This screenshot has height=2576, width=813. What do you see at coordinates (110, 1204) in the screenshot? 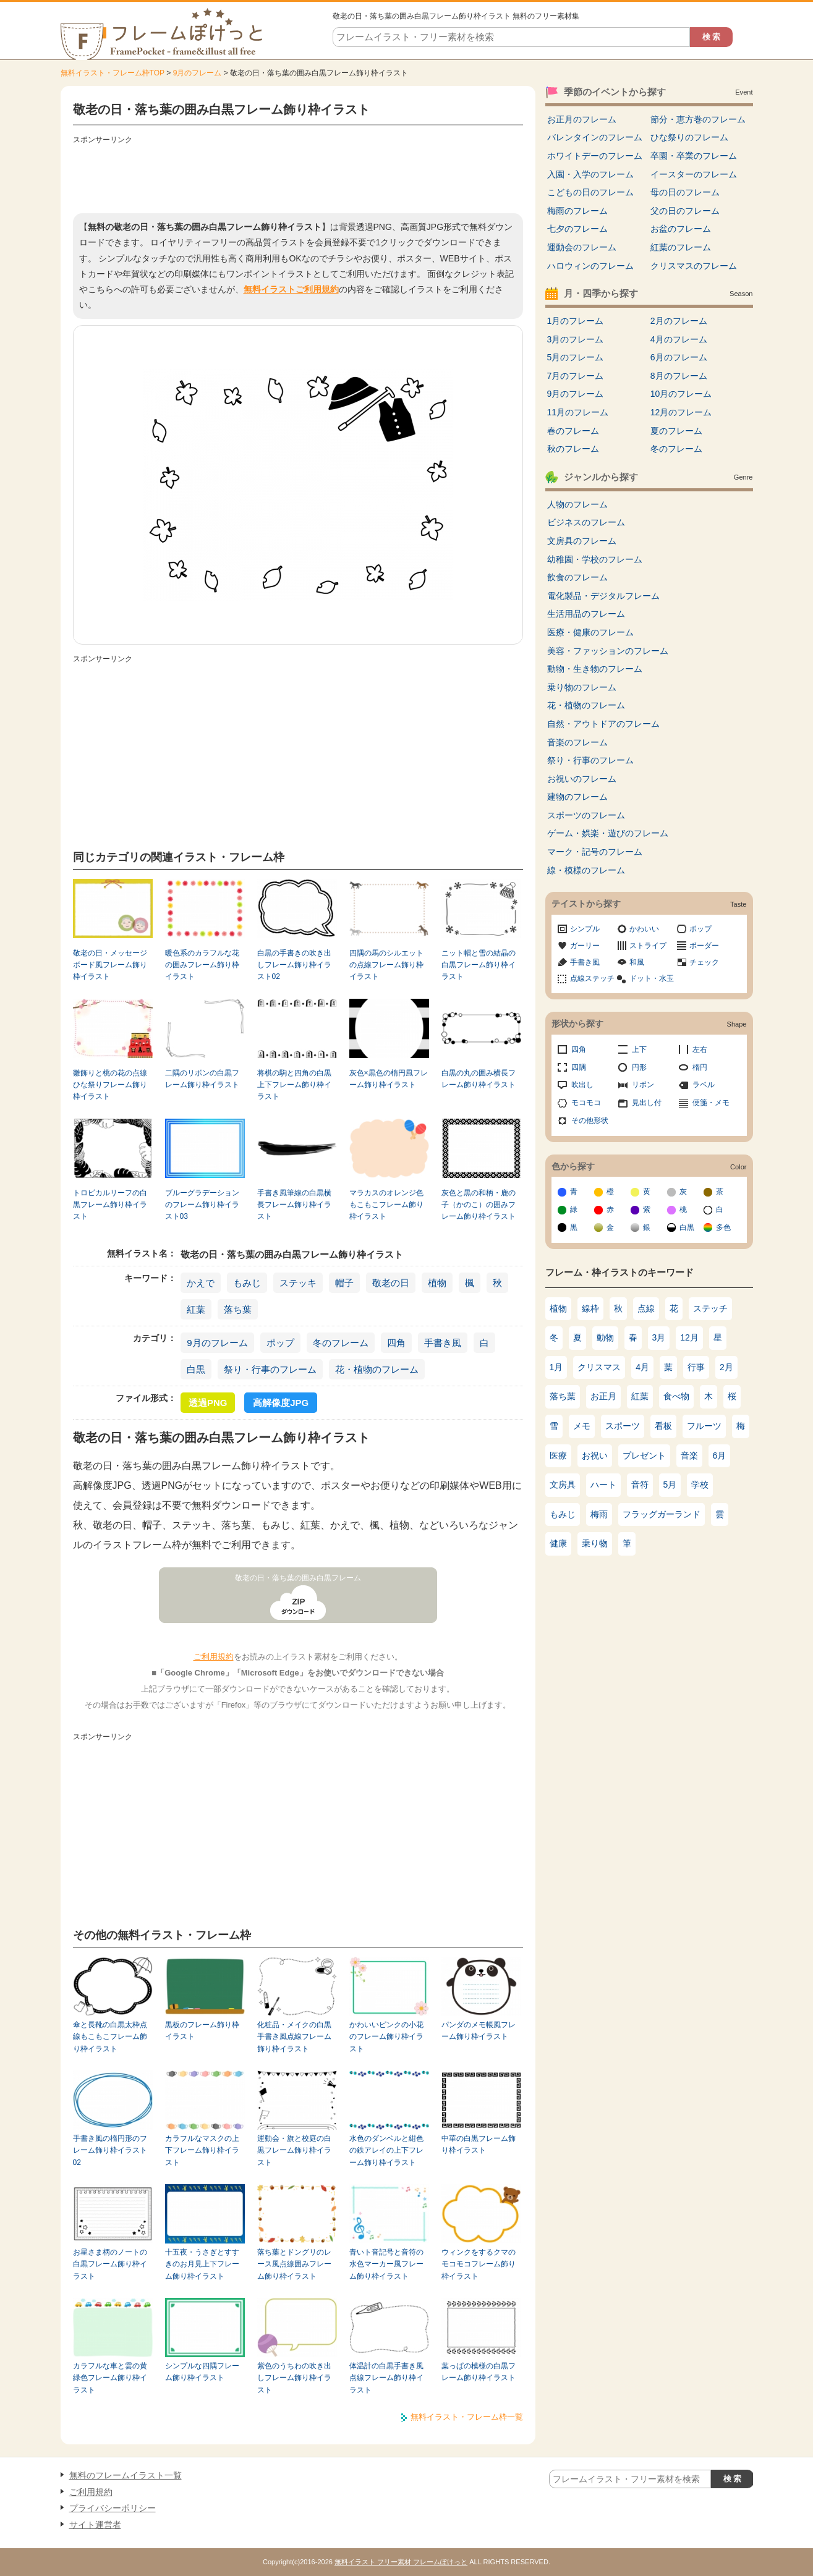
I see `トロピカルリーフの白黒フレーム飾り枠イラスト` at bounding box center [110, 1204].